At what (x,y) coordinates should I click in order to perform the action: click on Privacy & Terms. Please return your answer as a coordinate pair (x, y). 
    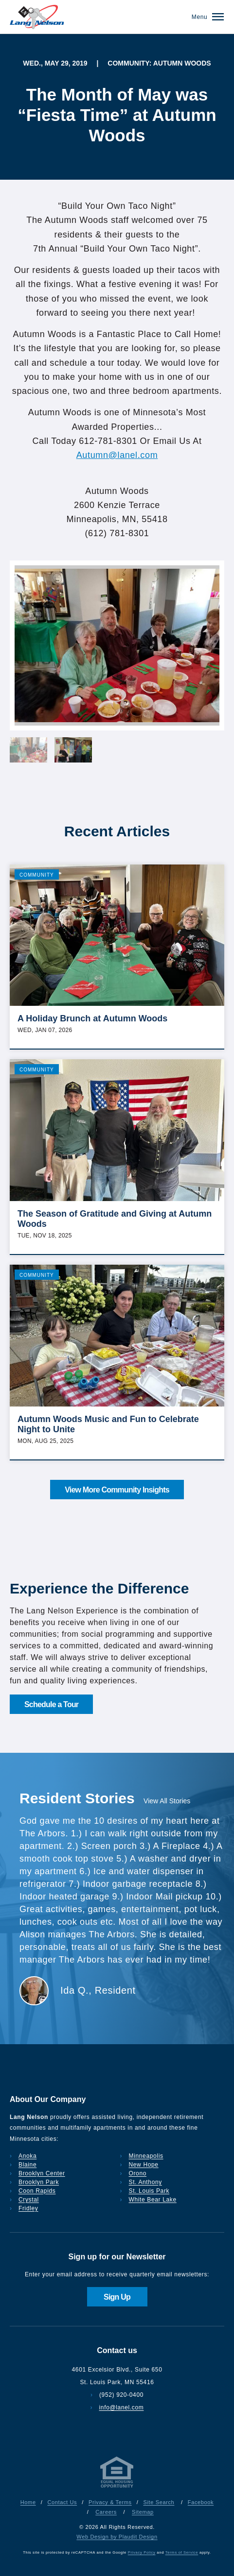
    Looking at the image, I should click on (110, 2502).